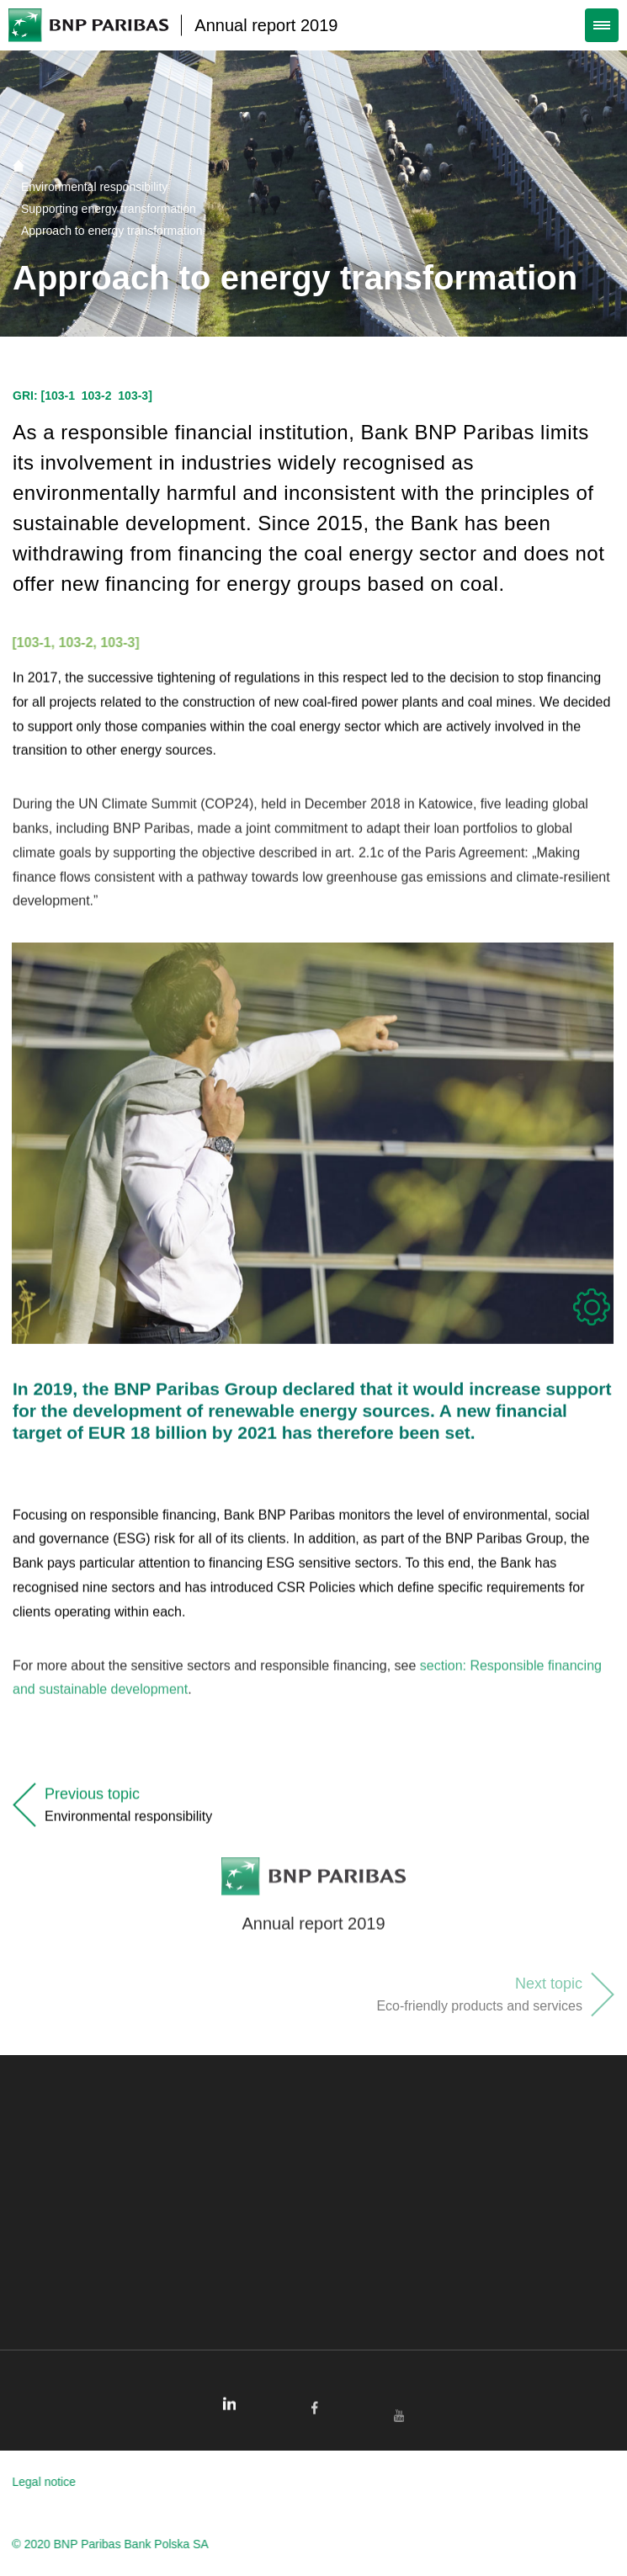 The height and width of the screenshot is (2576, 627). I want to click on 103-1, so click(60, 395).